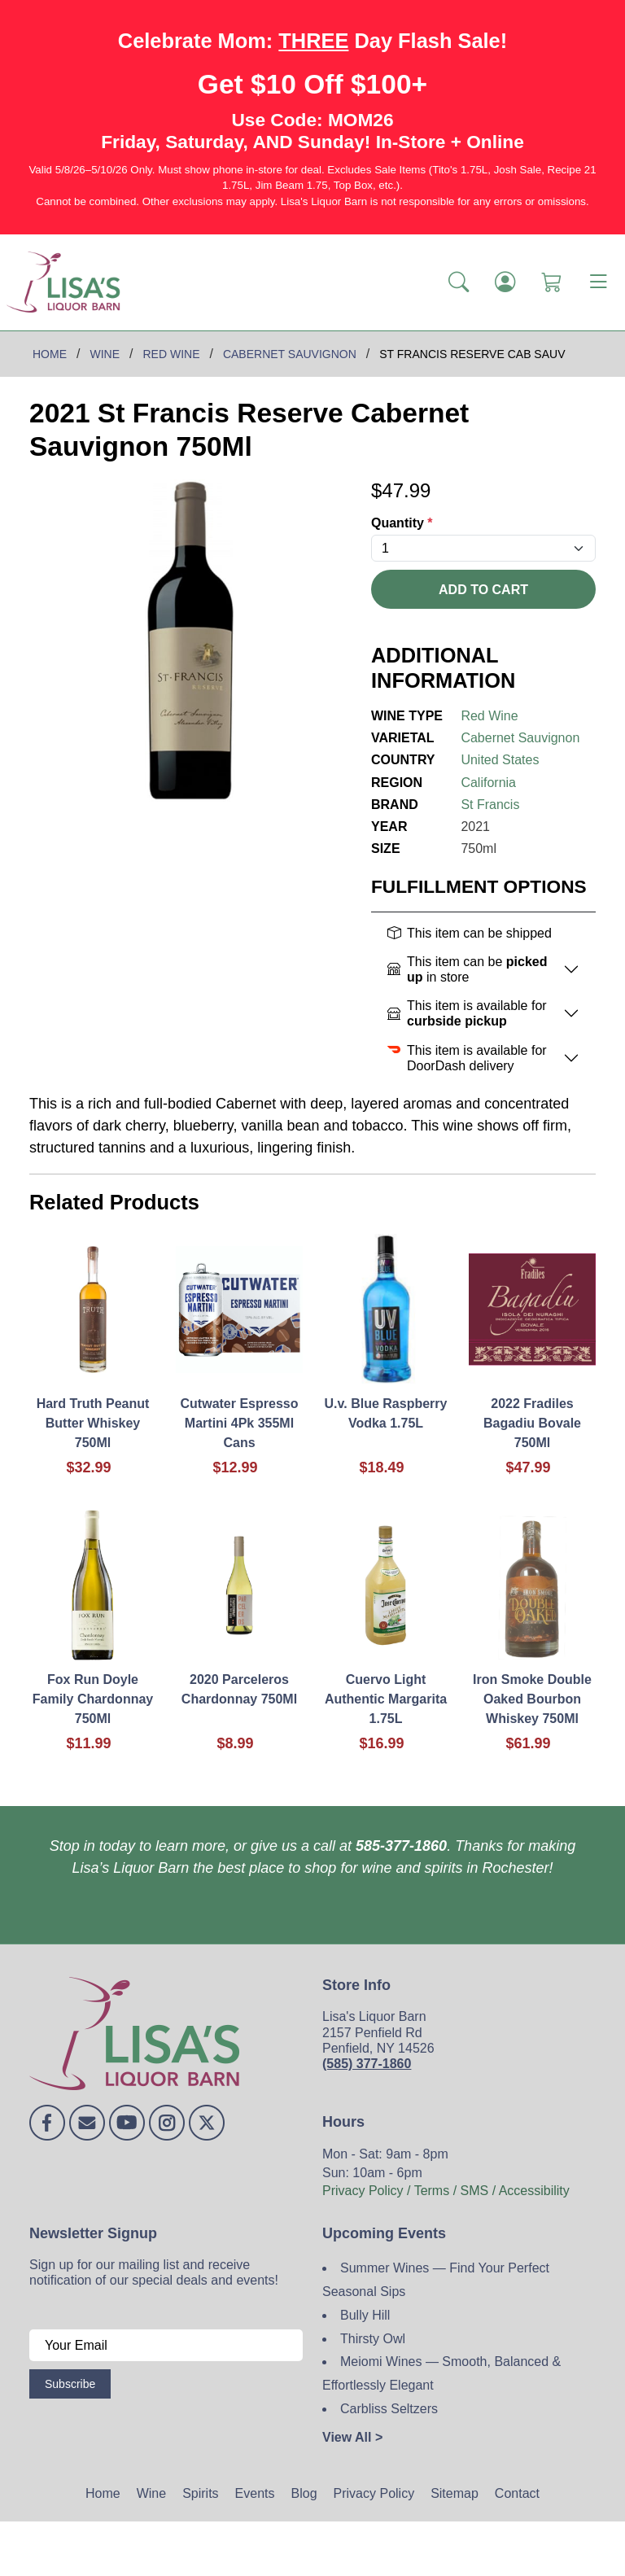  What do you see at coordinates (505, 282) in the screenshot?
I see `[Login]` at bounding box center [505, 282].